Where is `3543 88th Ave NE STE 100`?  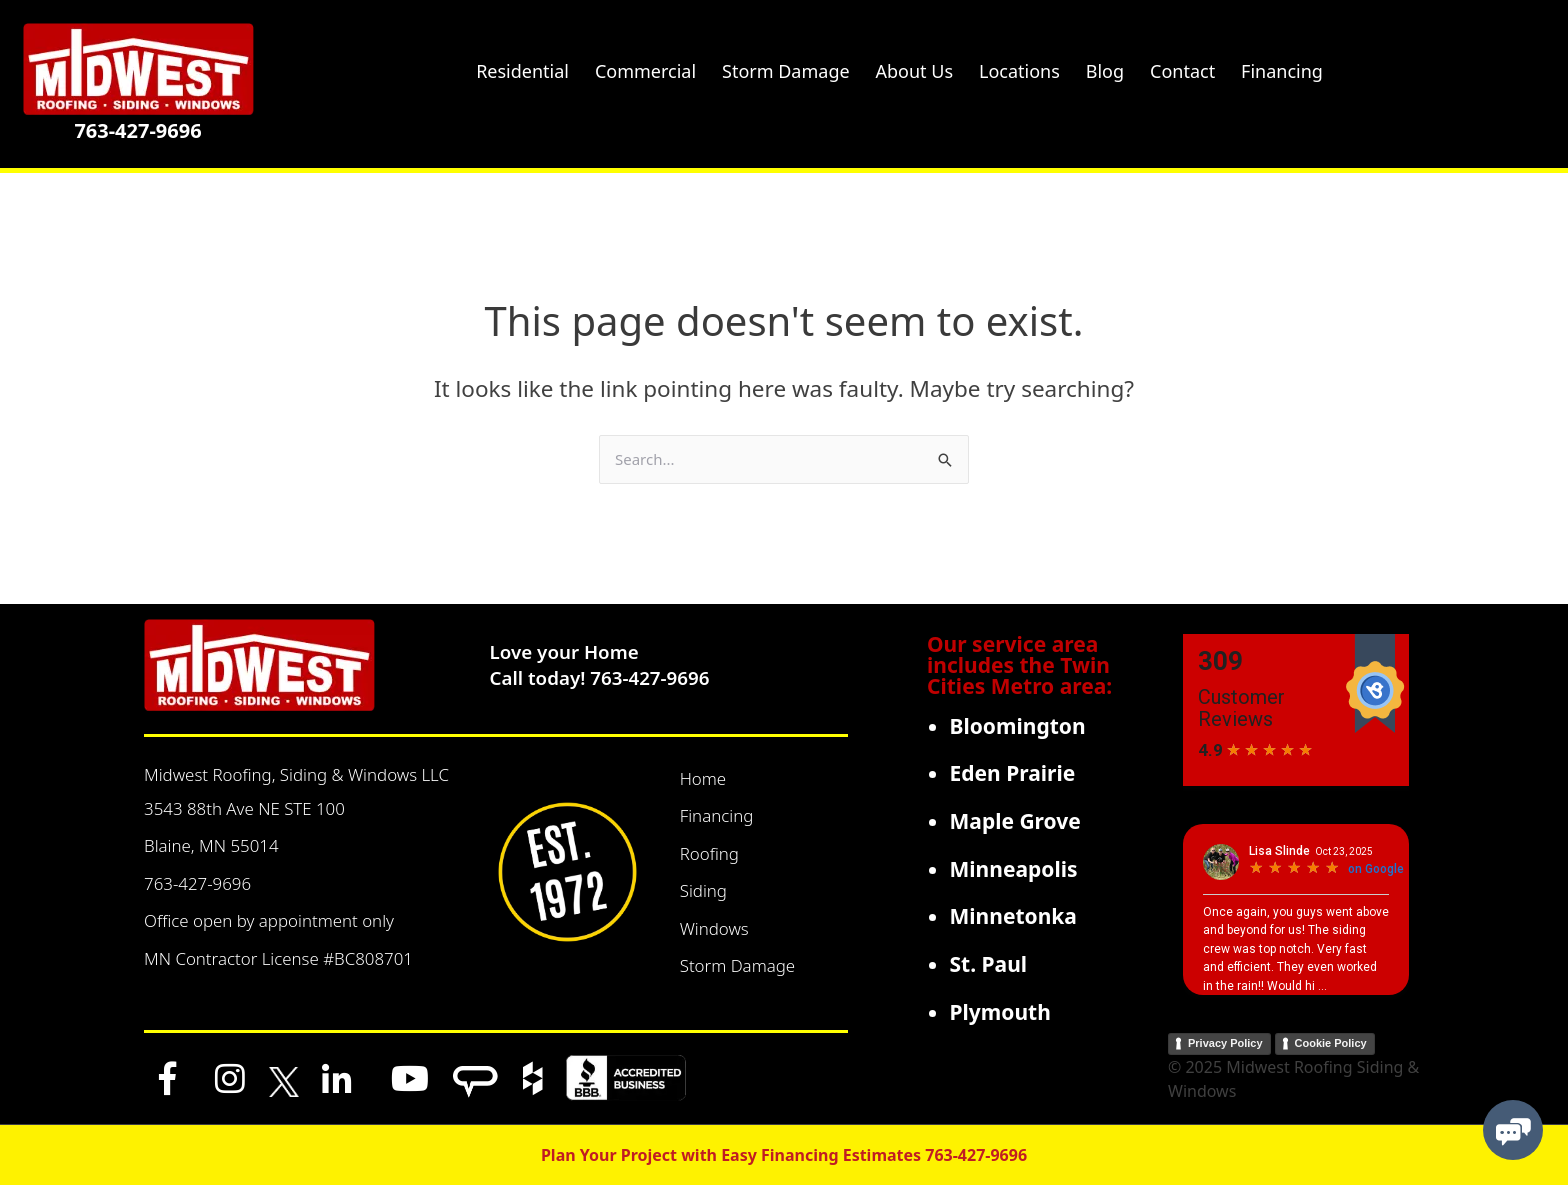 3543 88th Ave NE STE 100 is located at coordinates (244, 808).